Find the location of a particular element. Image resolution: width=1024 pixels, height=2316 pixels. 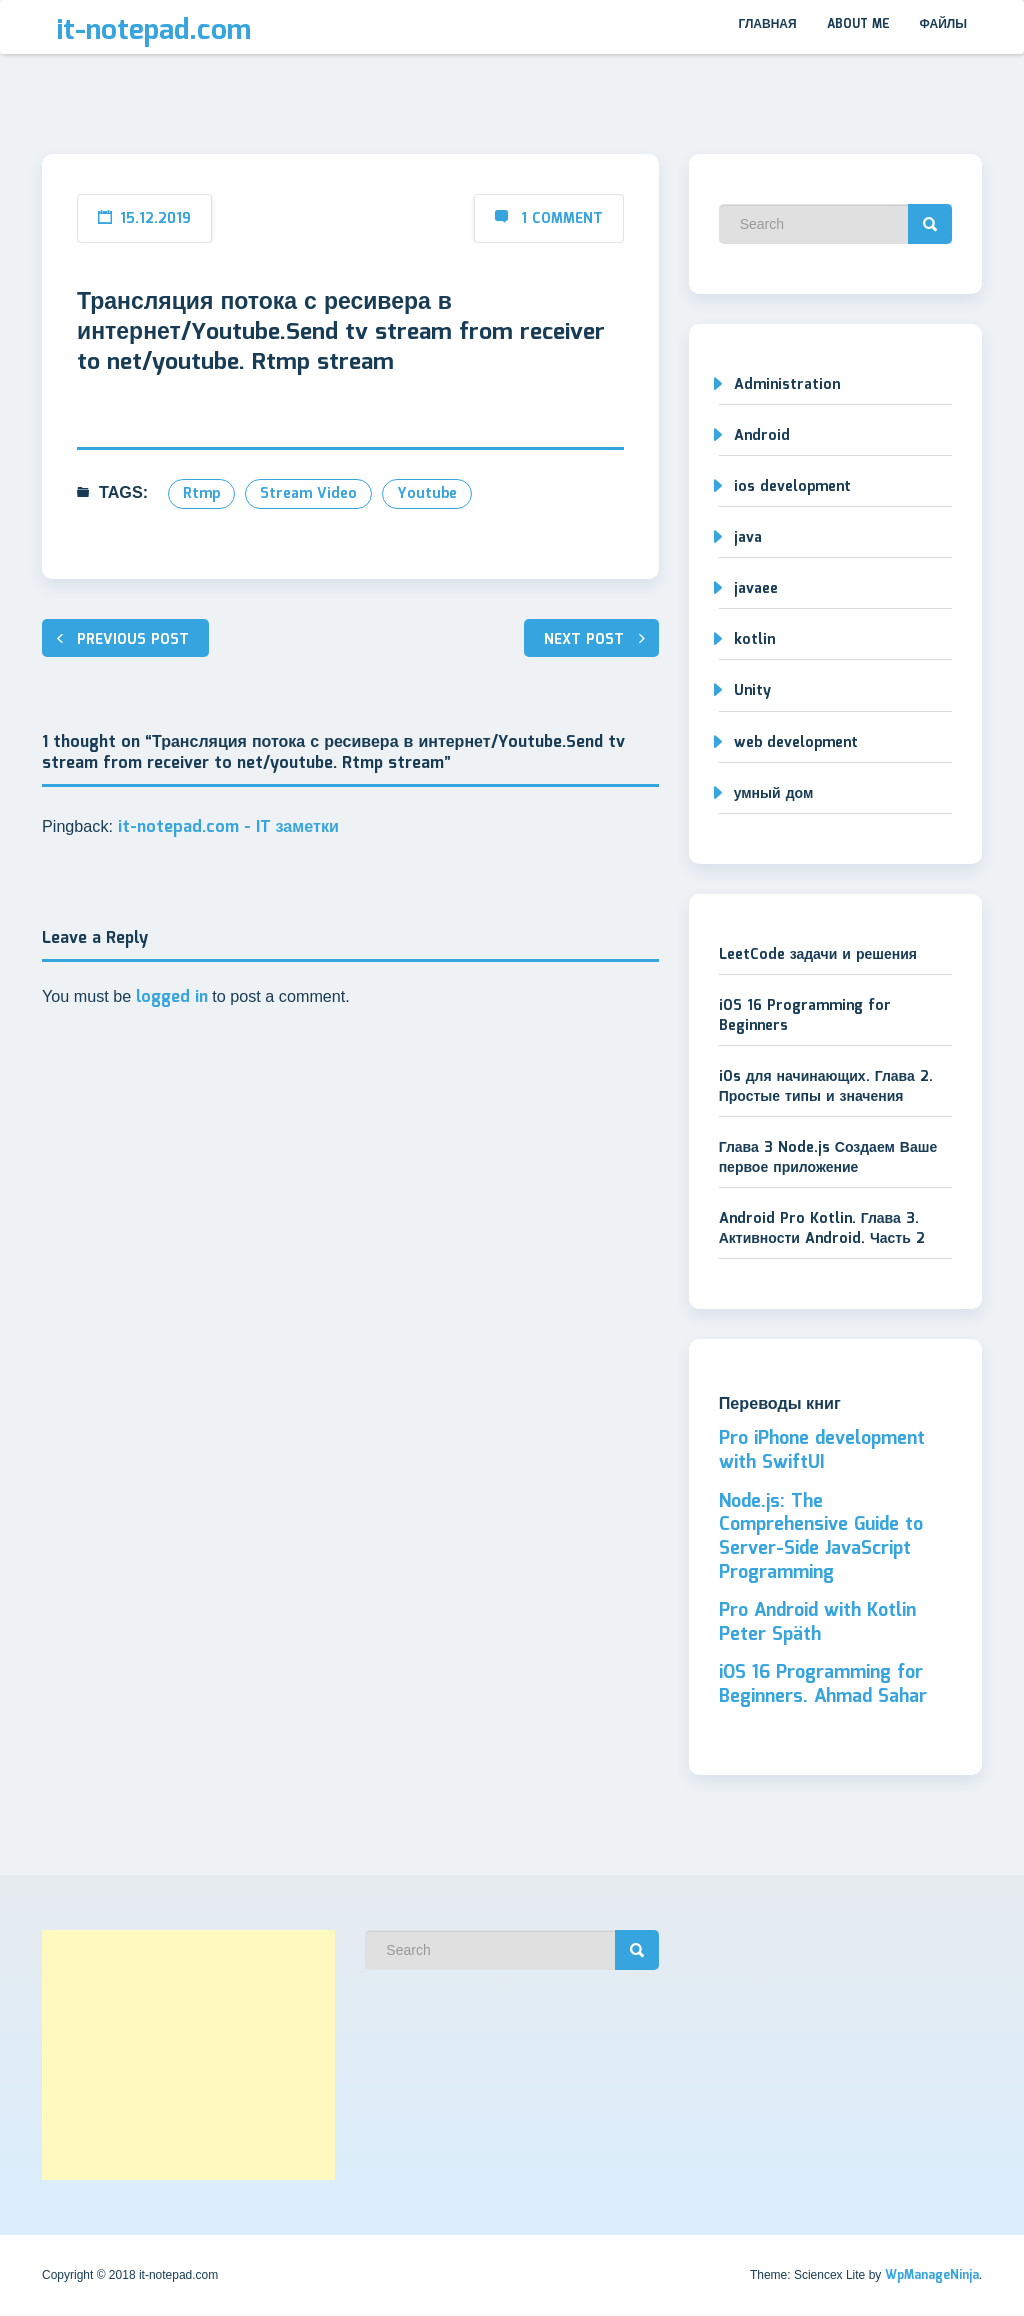

умный дом is located at coordinates (774, 794).